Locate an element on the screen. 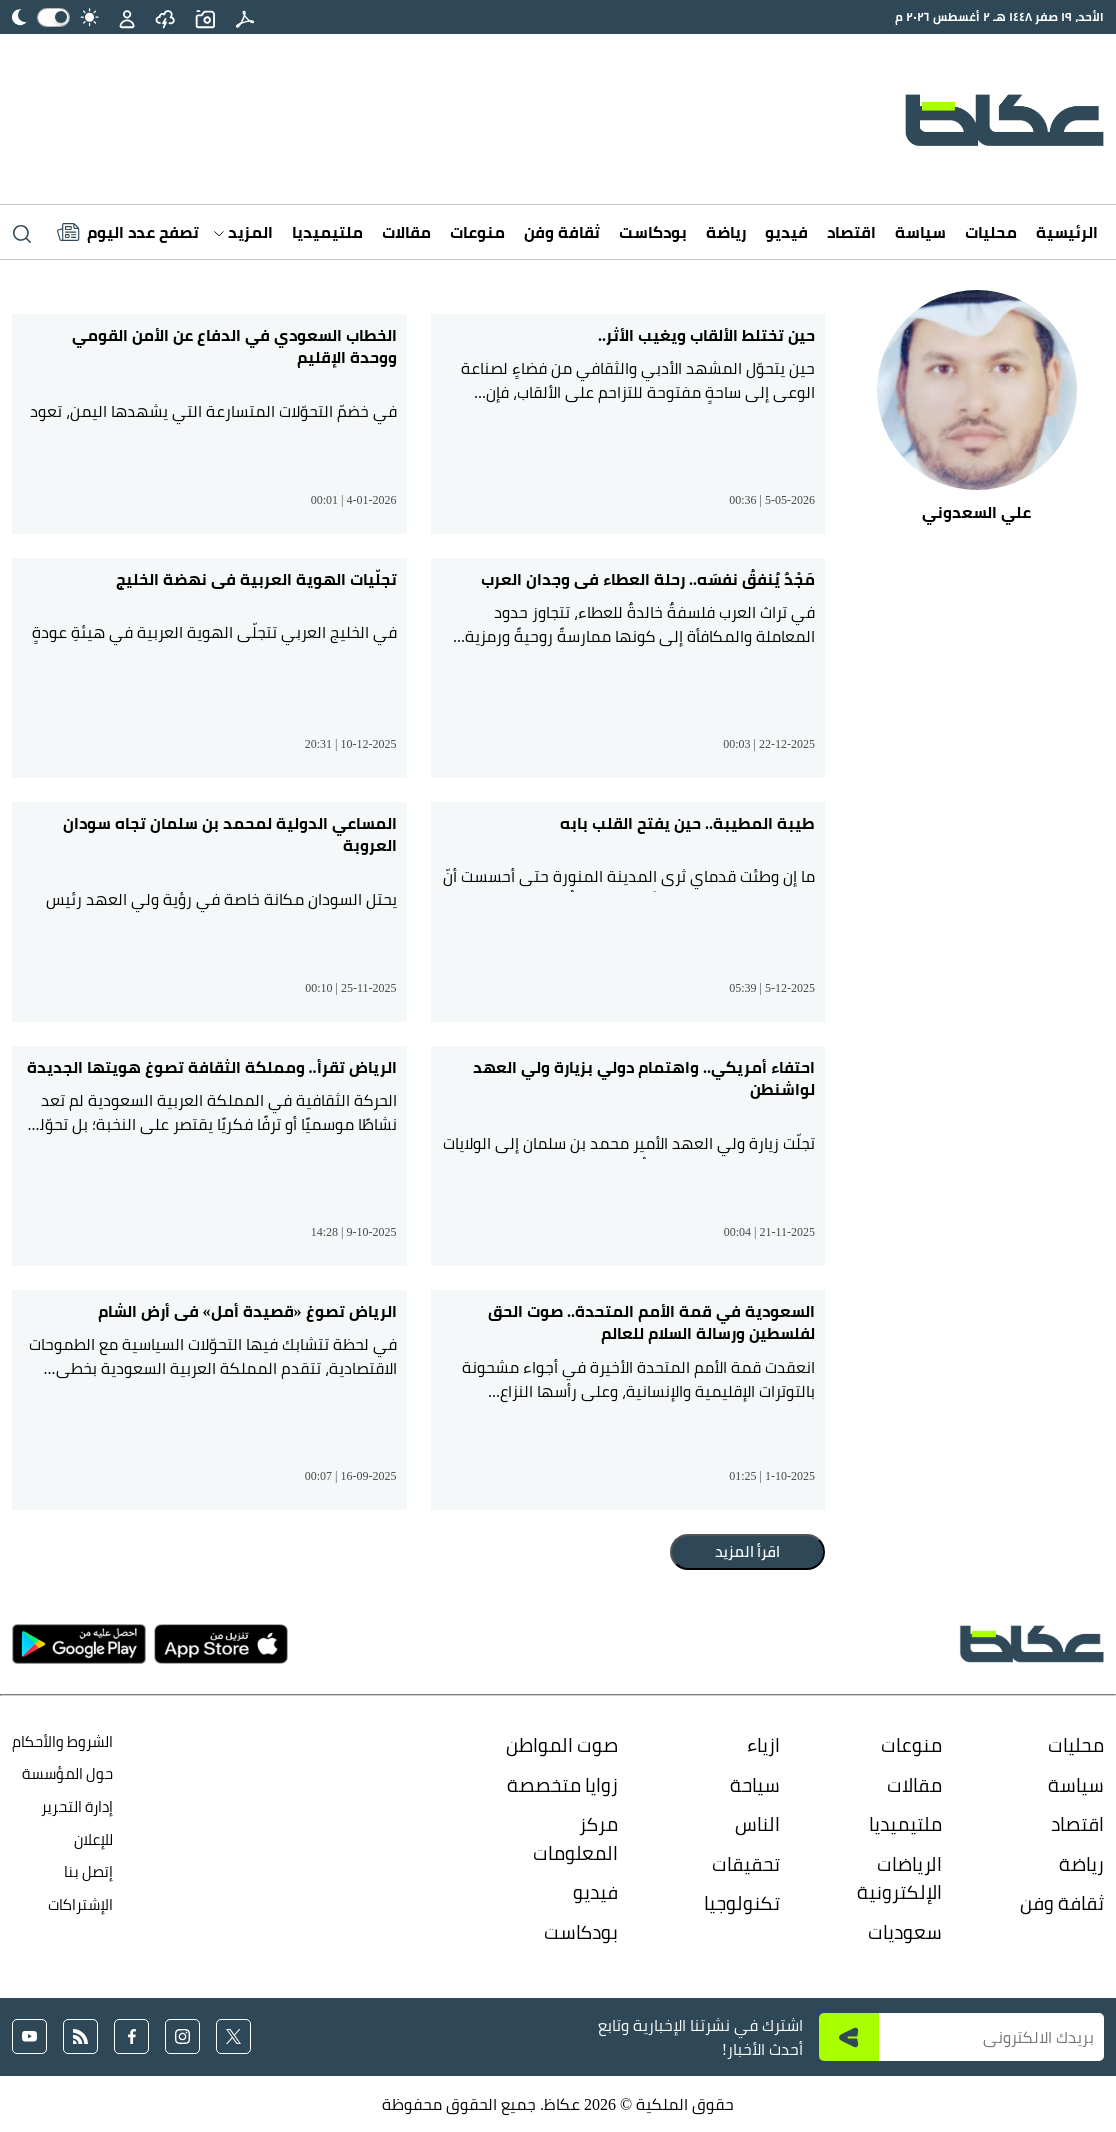 The height and width of the screenshot is (2132, 1116). سعوديات is located at coordinates (905, 1932).